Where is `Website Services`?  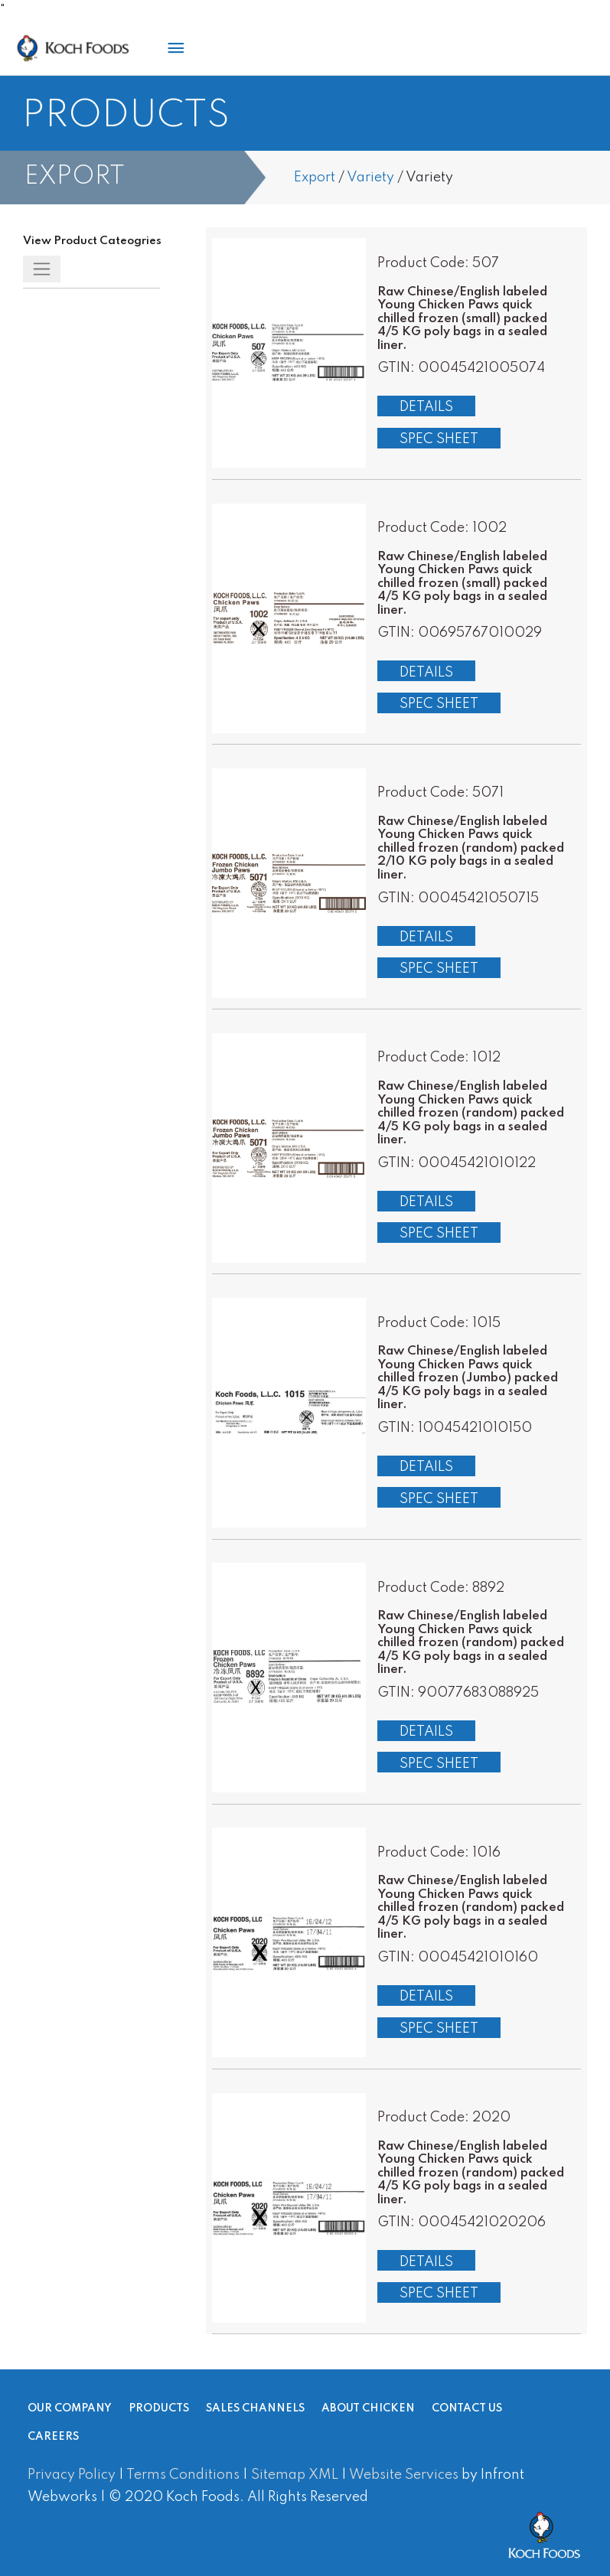 Website Services is located at coordinates (403, 2475).